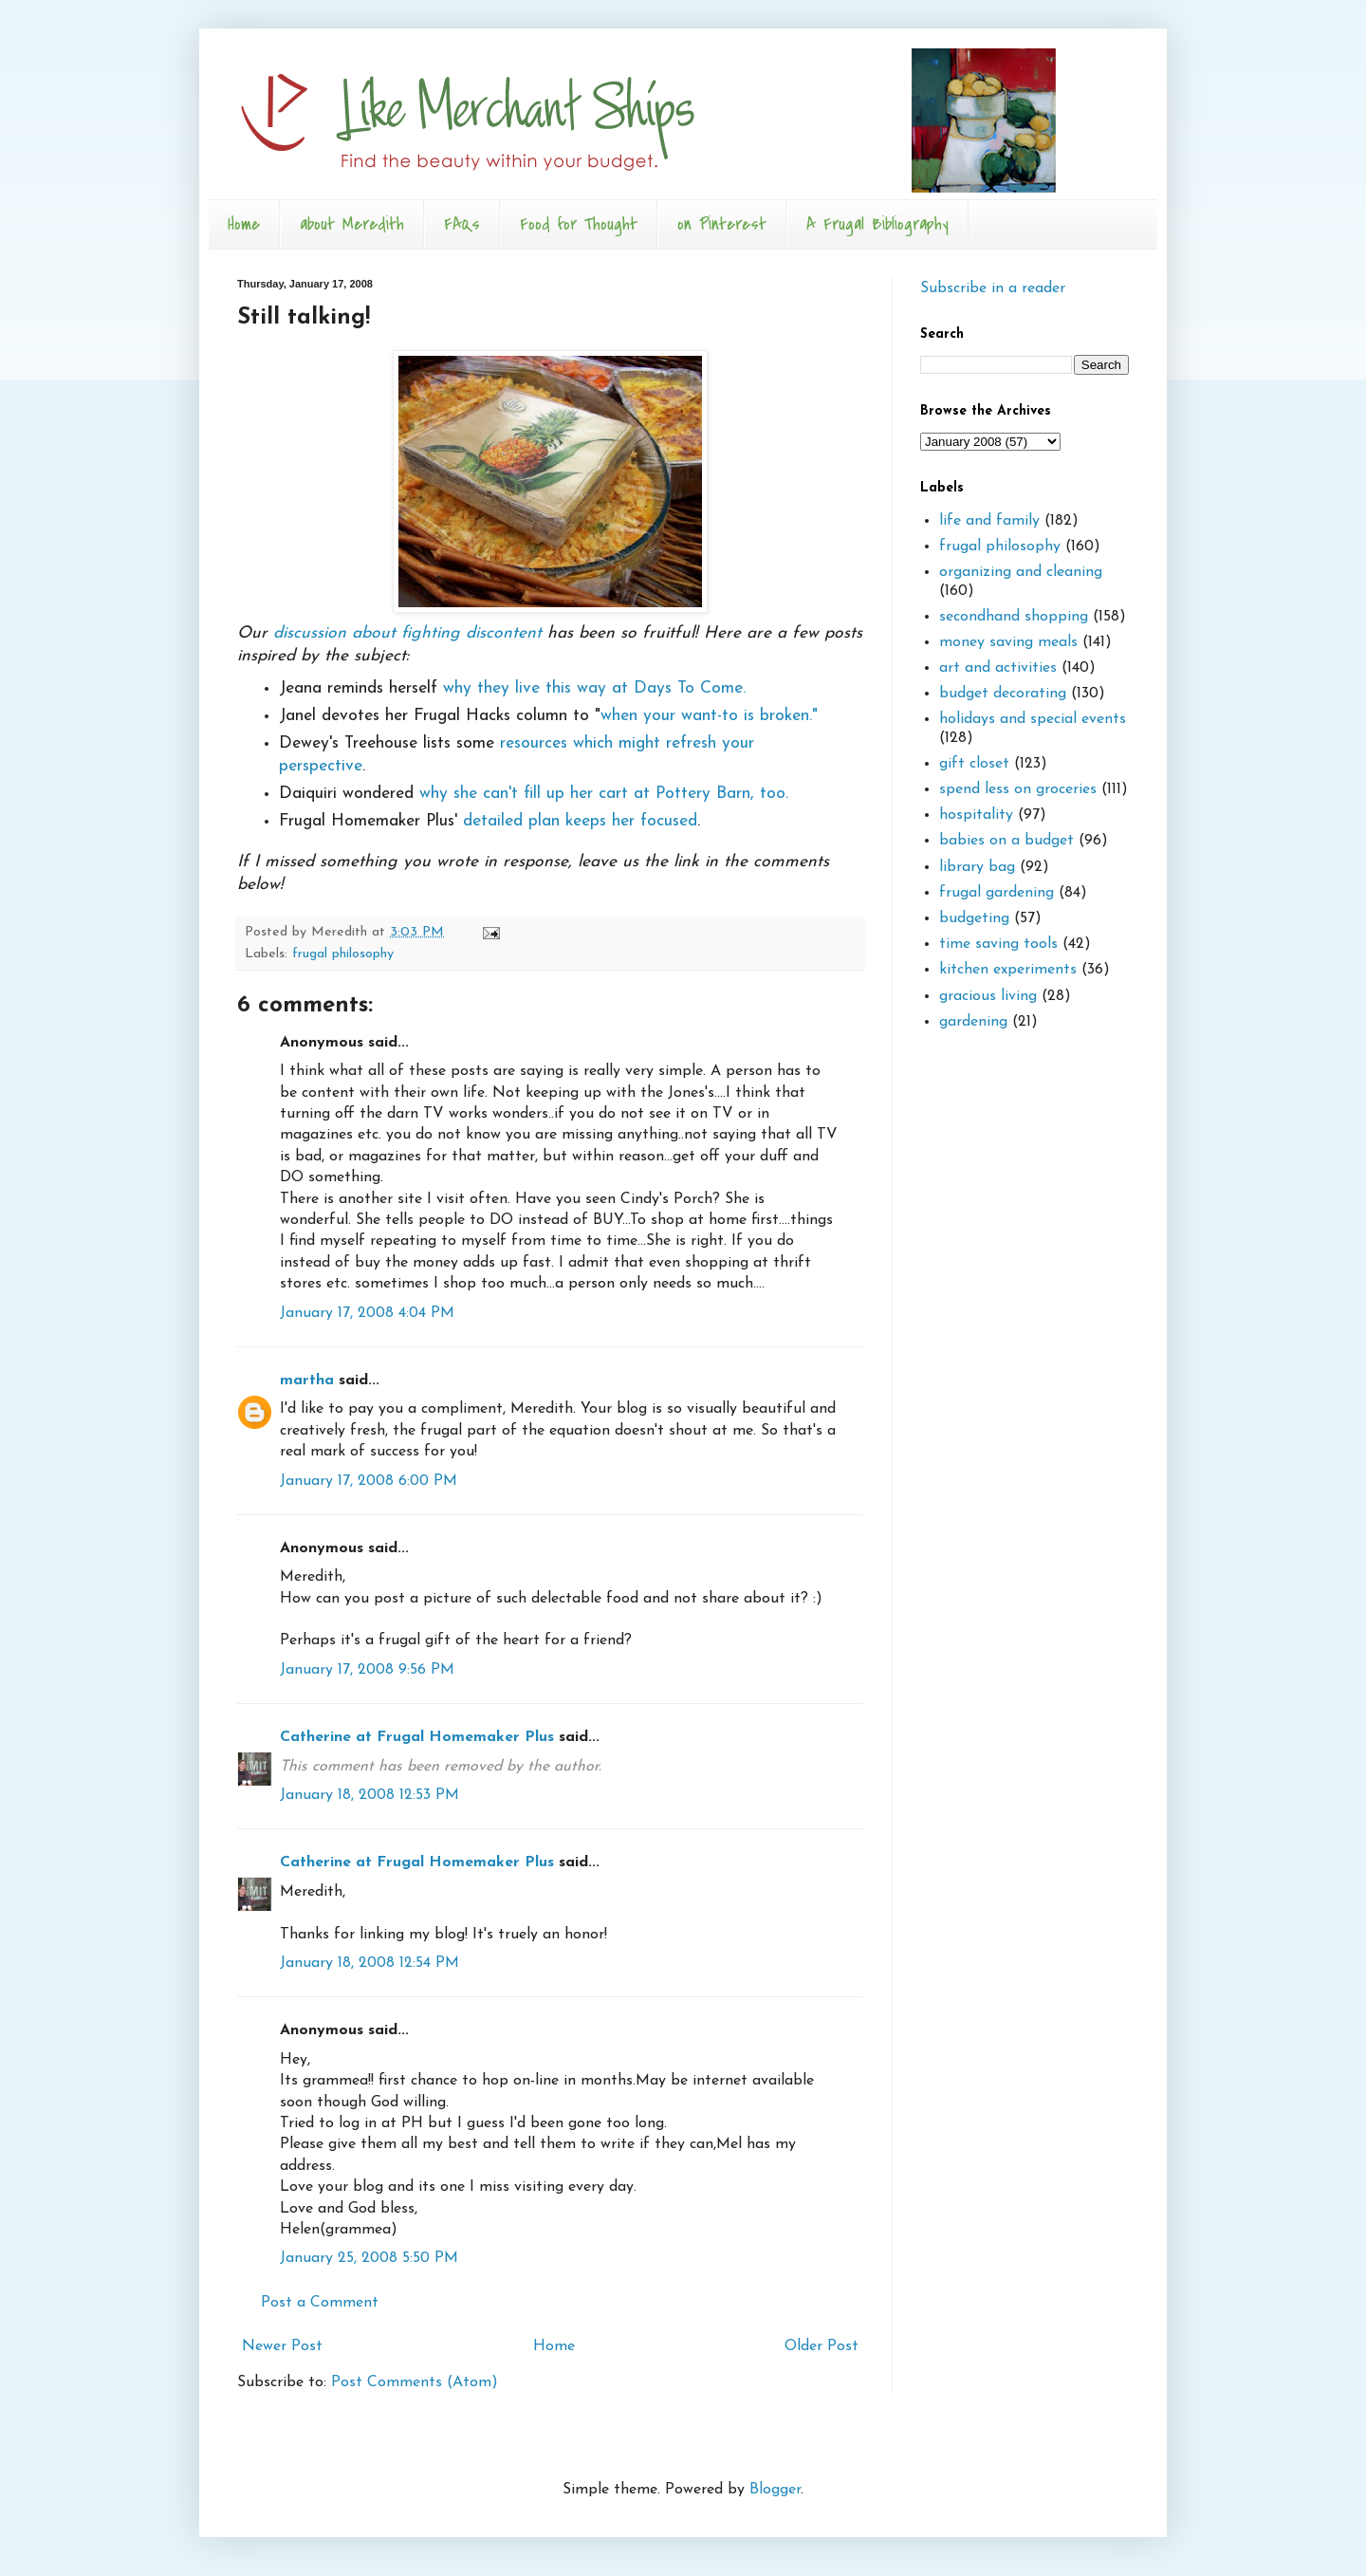  Describe the element at coordinates (352, 224) in the screenshot. I see `about Meredith` at that location.